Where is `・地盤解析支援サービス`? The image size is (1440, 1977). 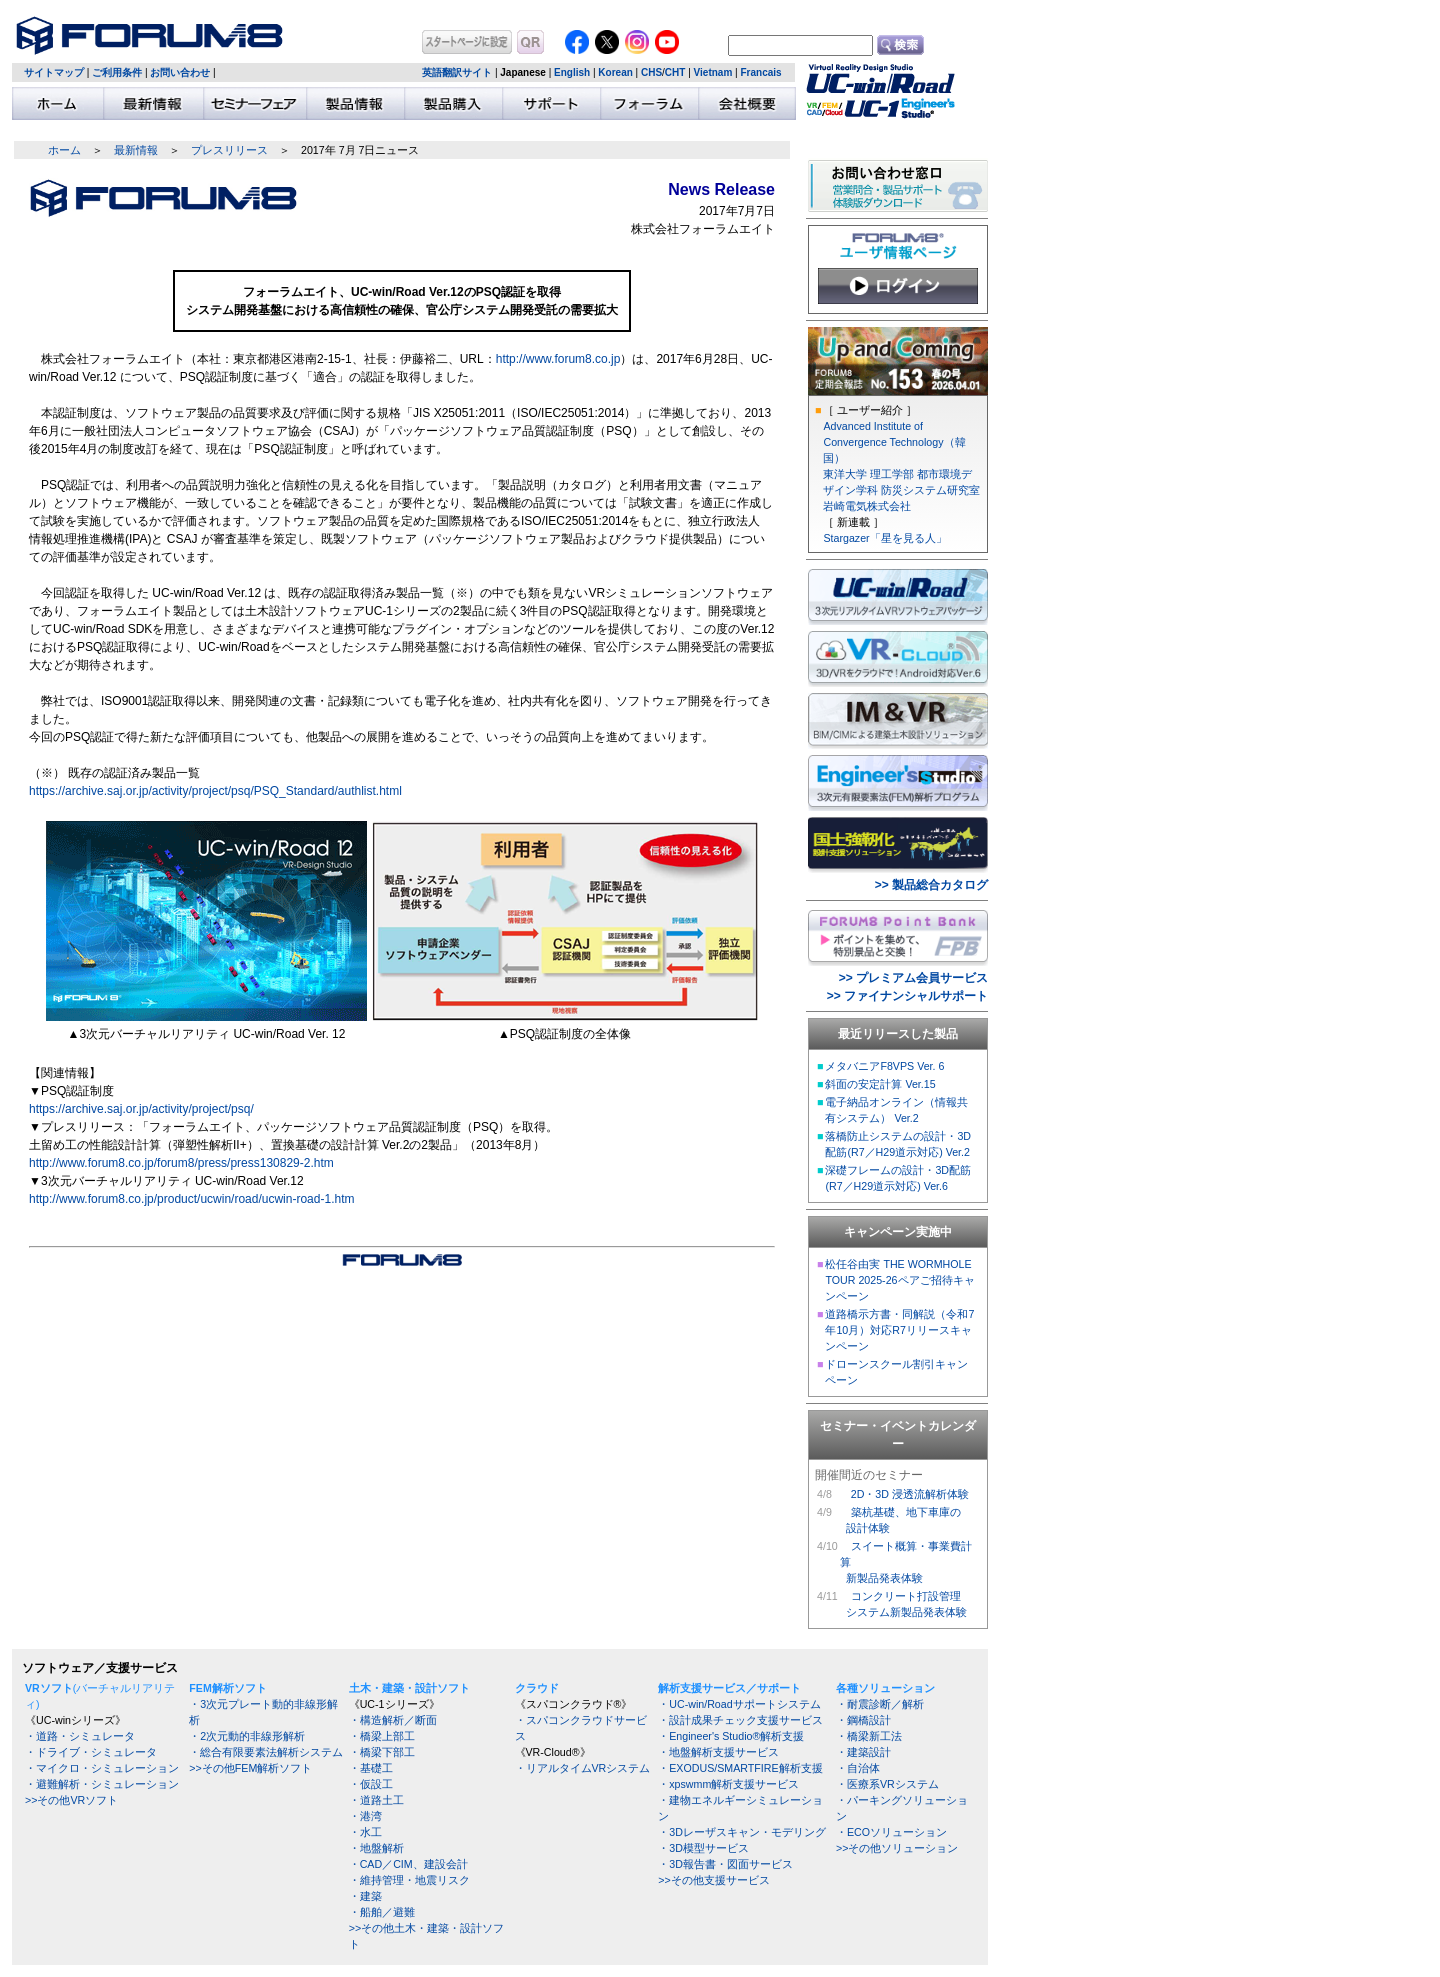 ・地盤解析支援サービス is located at coordinates (718, 1752).